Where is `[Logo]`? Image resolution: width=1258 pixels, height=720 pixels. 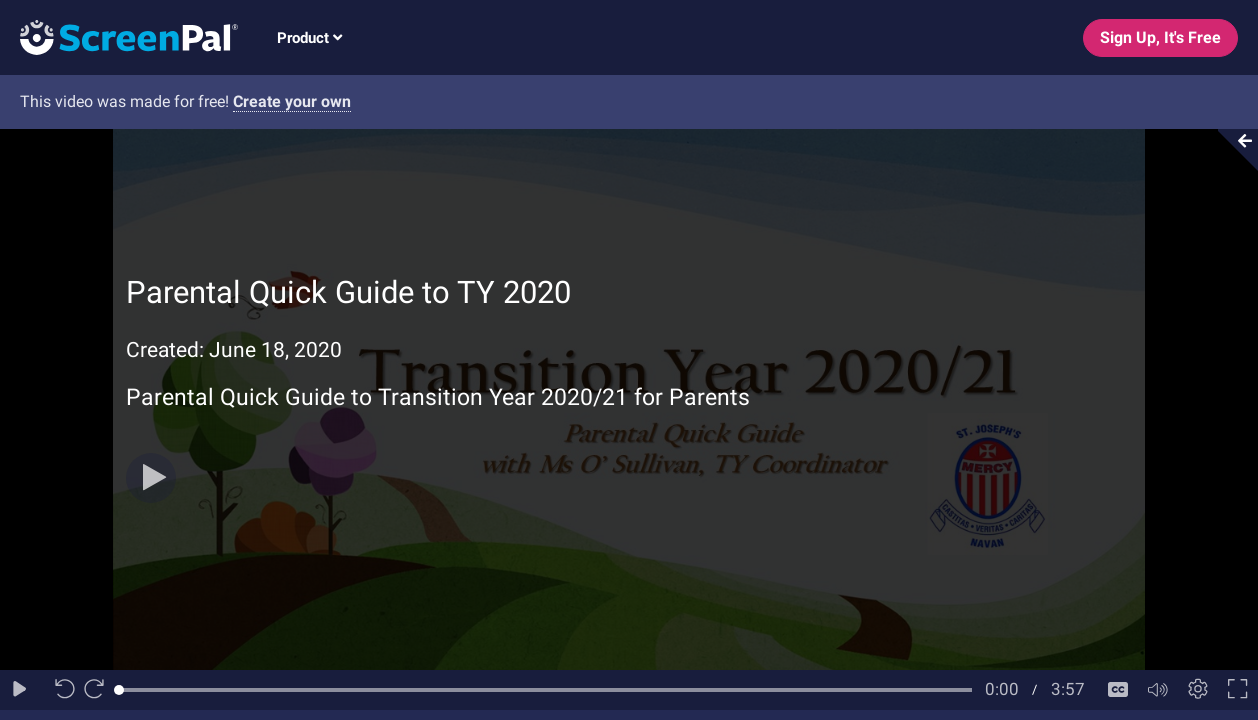
[Logo] is located at coordinates (119, 36).